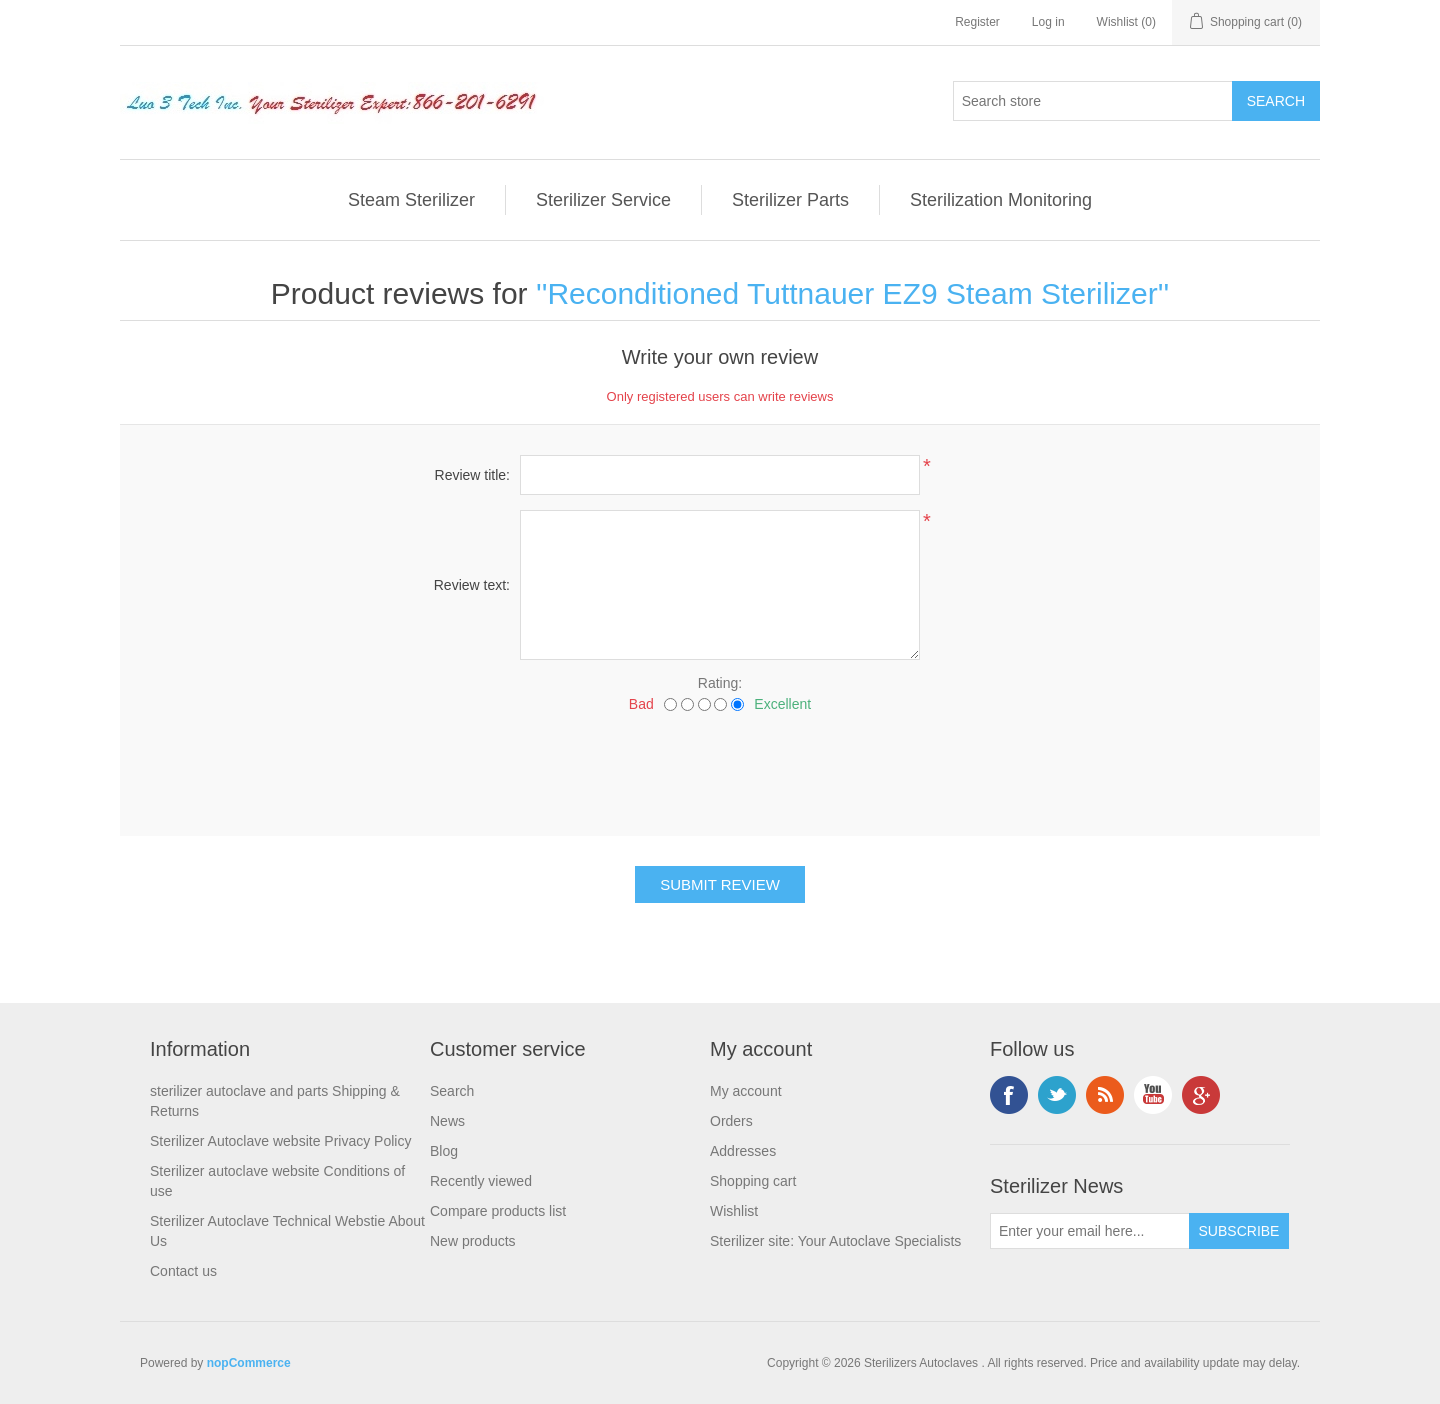 Image resolution: width=1440 pixels, height=1404 pixels. Describe the element at coordinates (720, 683) in the screenshot. I see `Rating:` at that location.